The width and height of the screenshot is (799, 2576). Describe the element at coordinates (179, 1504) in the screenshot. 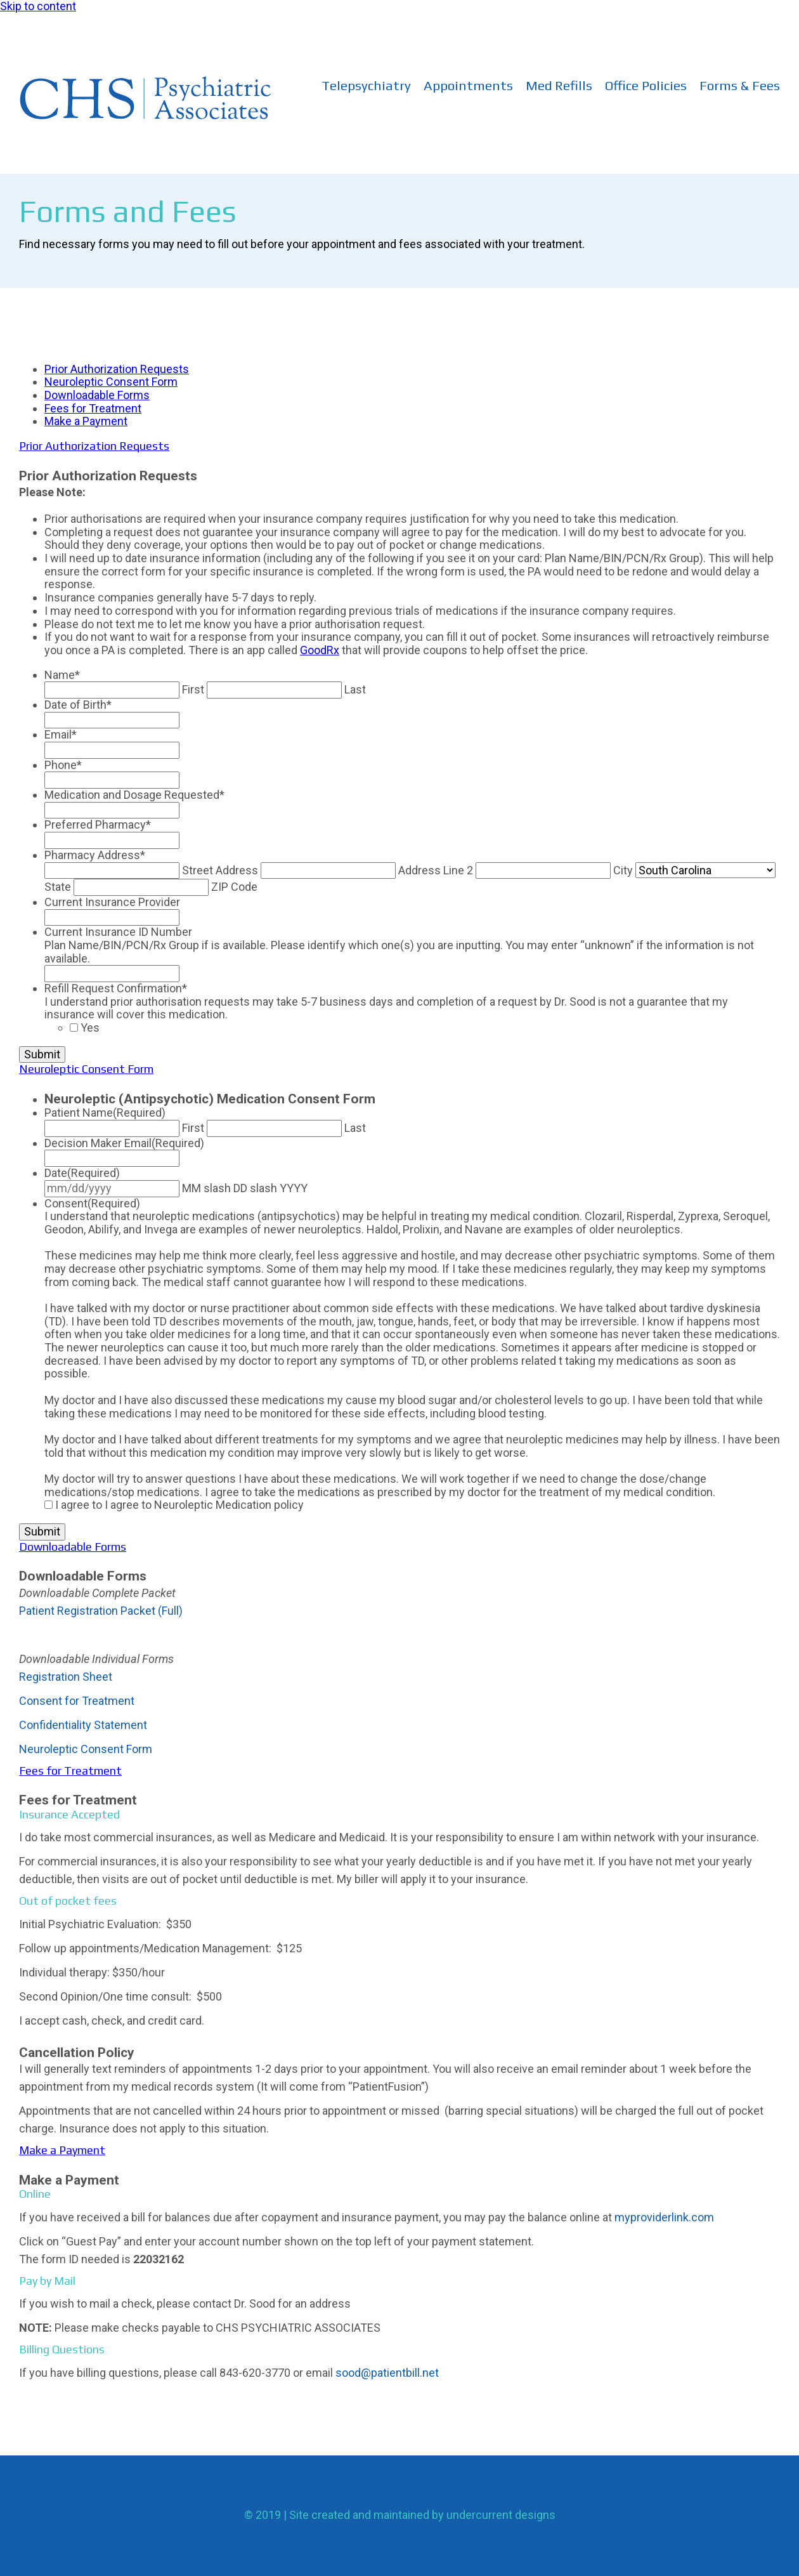

I see `I agree to I agree to Neuroleptic Medication policy` at that location.